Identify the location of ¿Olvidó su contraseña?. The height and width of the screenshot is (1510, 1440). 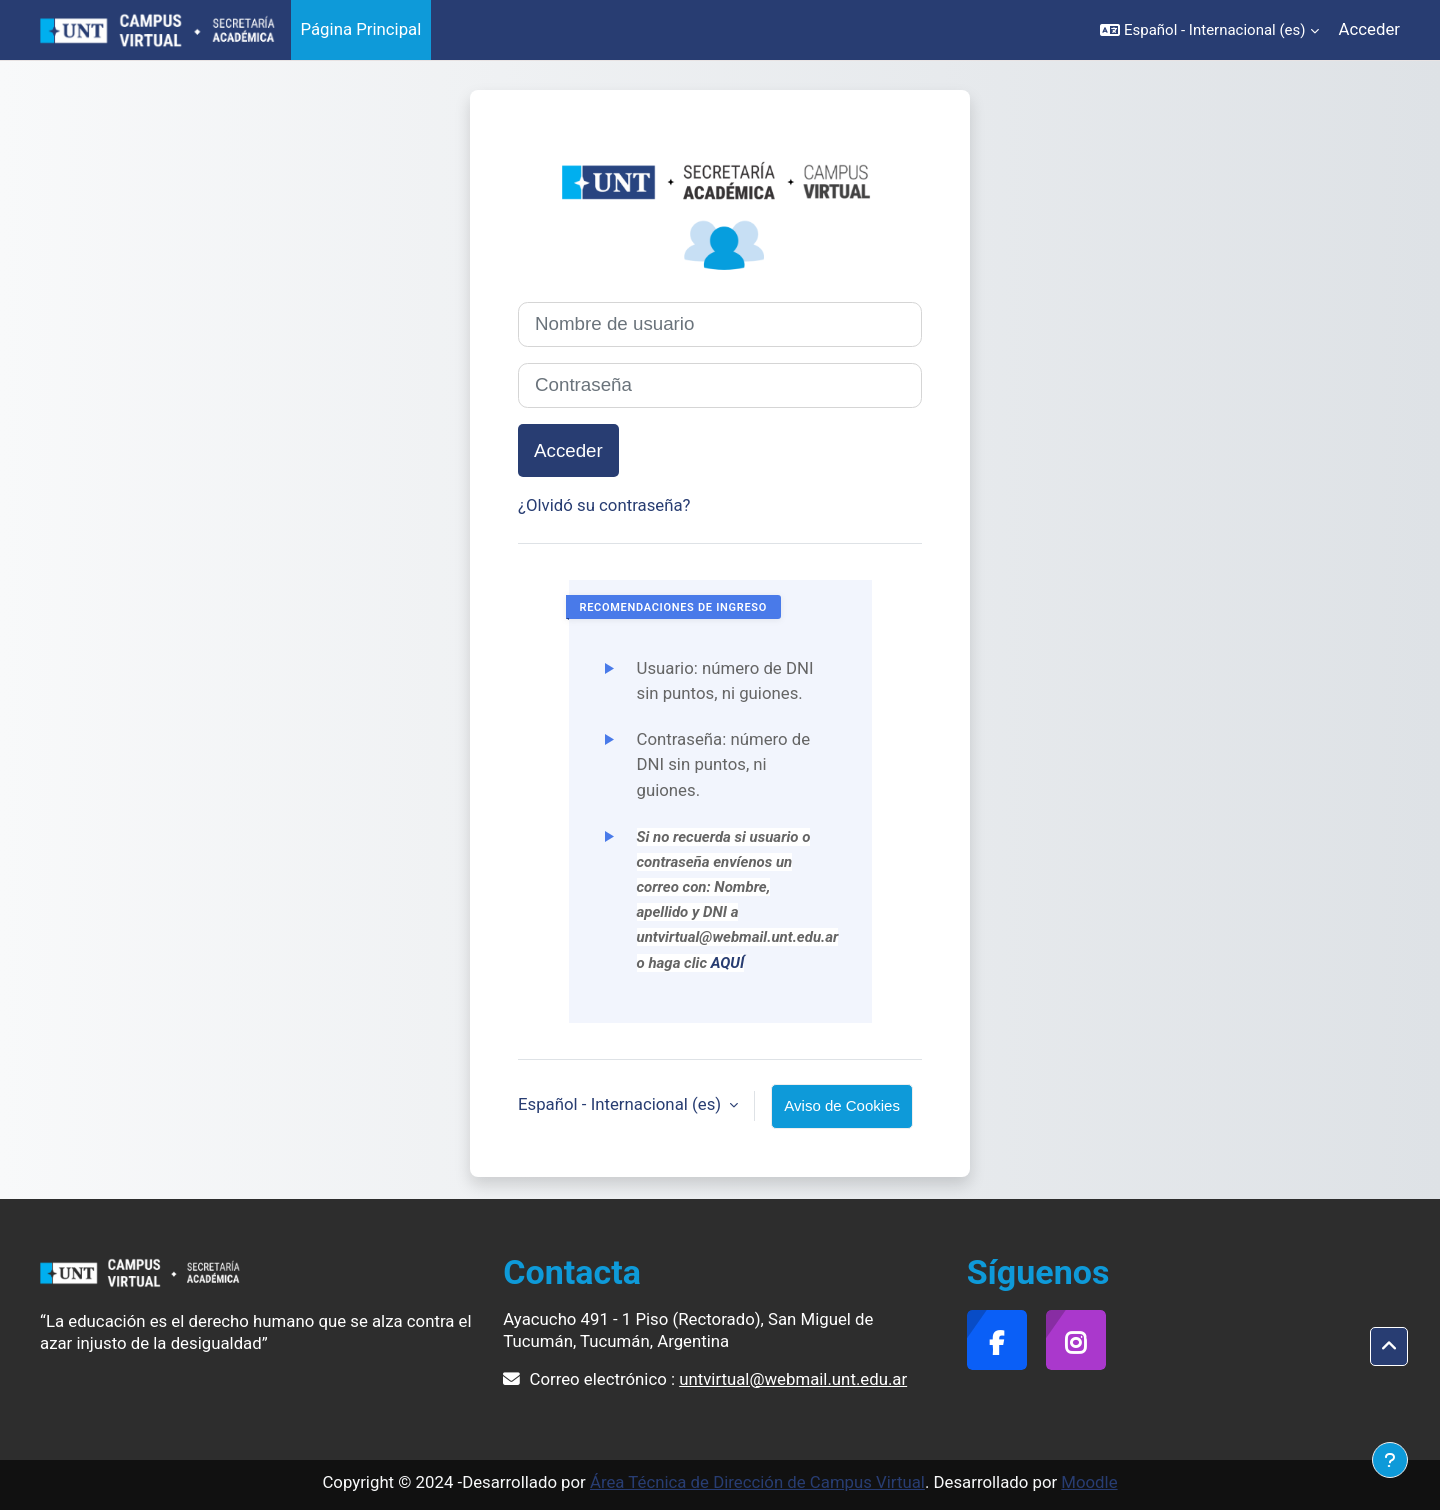
(604, 505).